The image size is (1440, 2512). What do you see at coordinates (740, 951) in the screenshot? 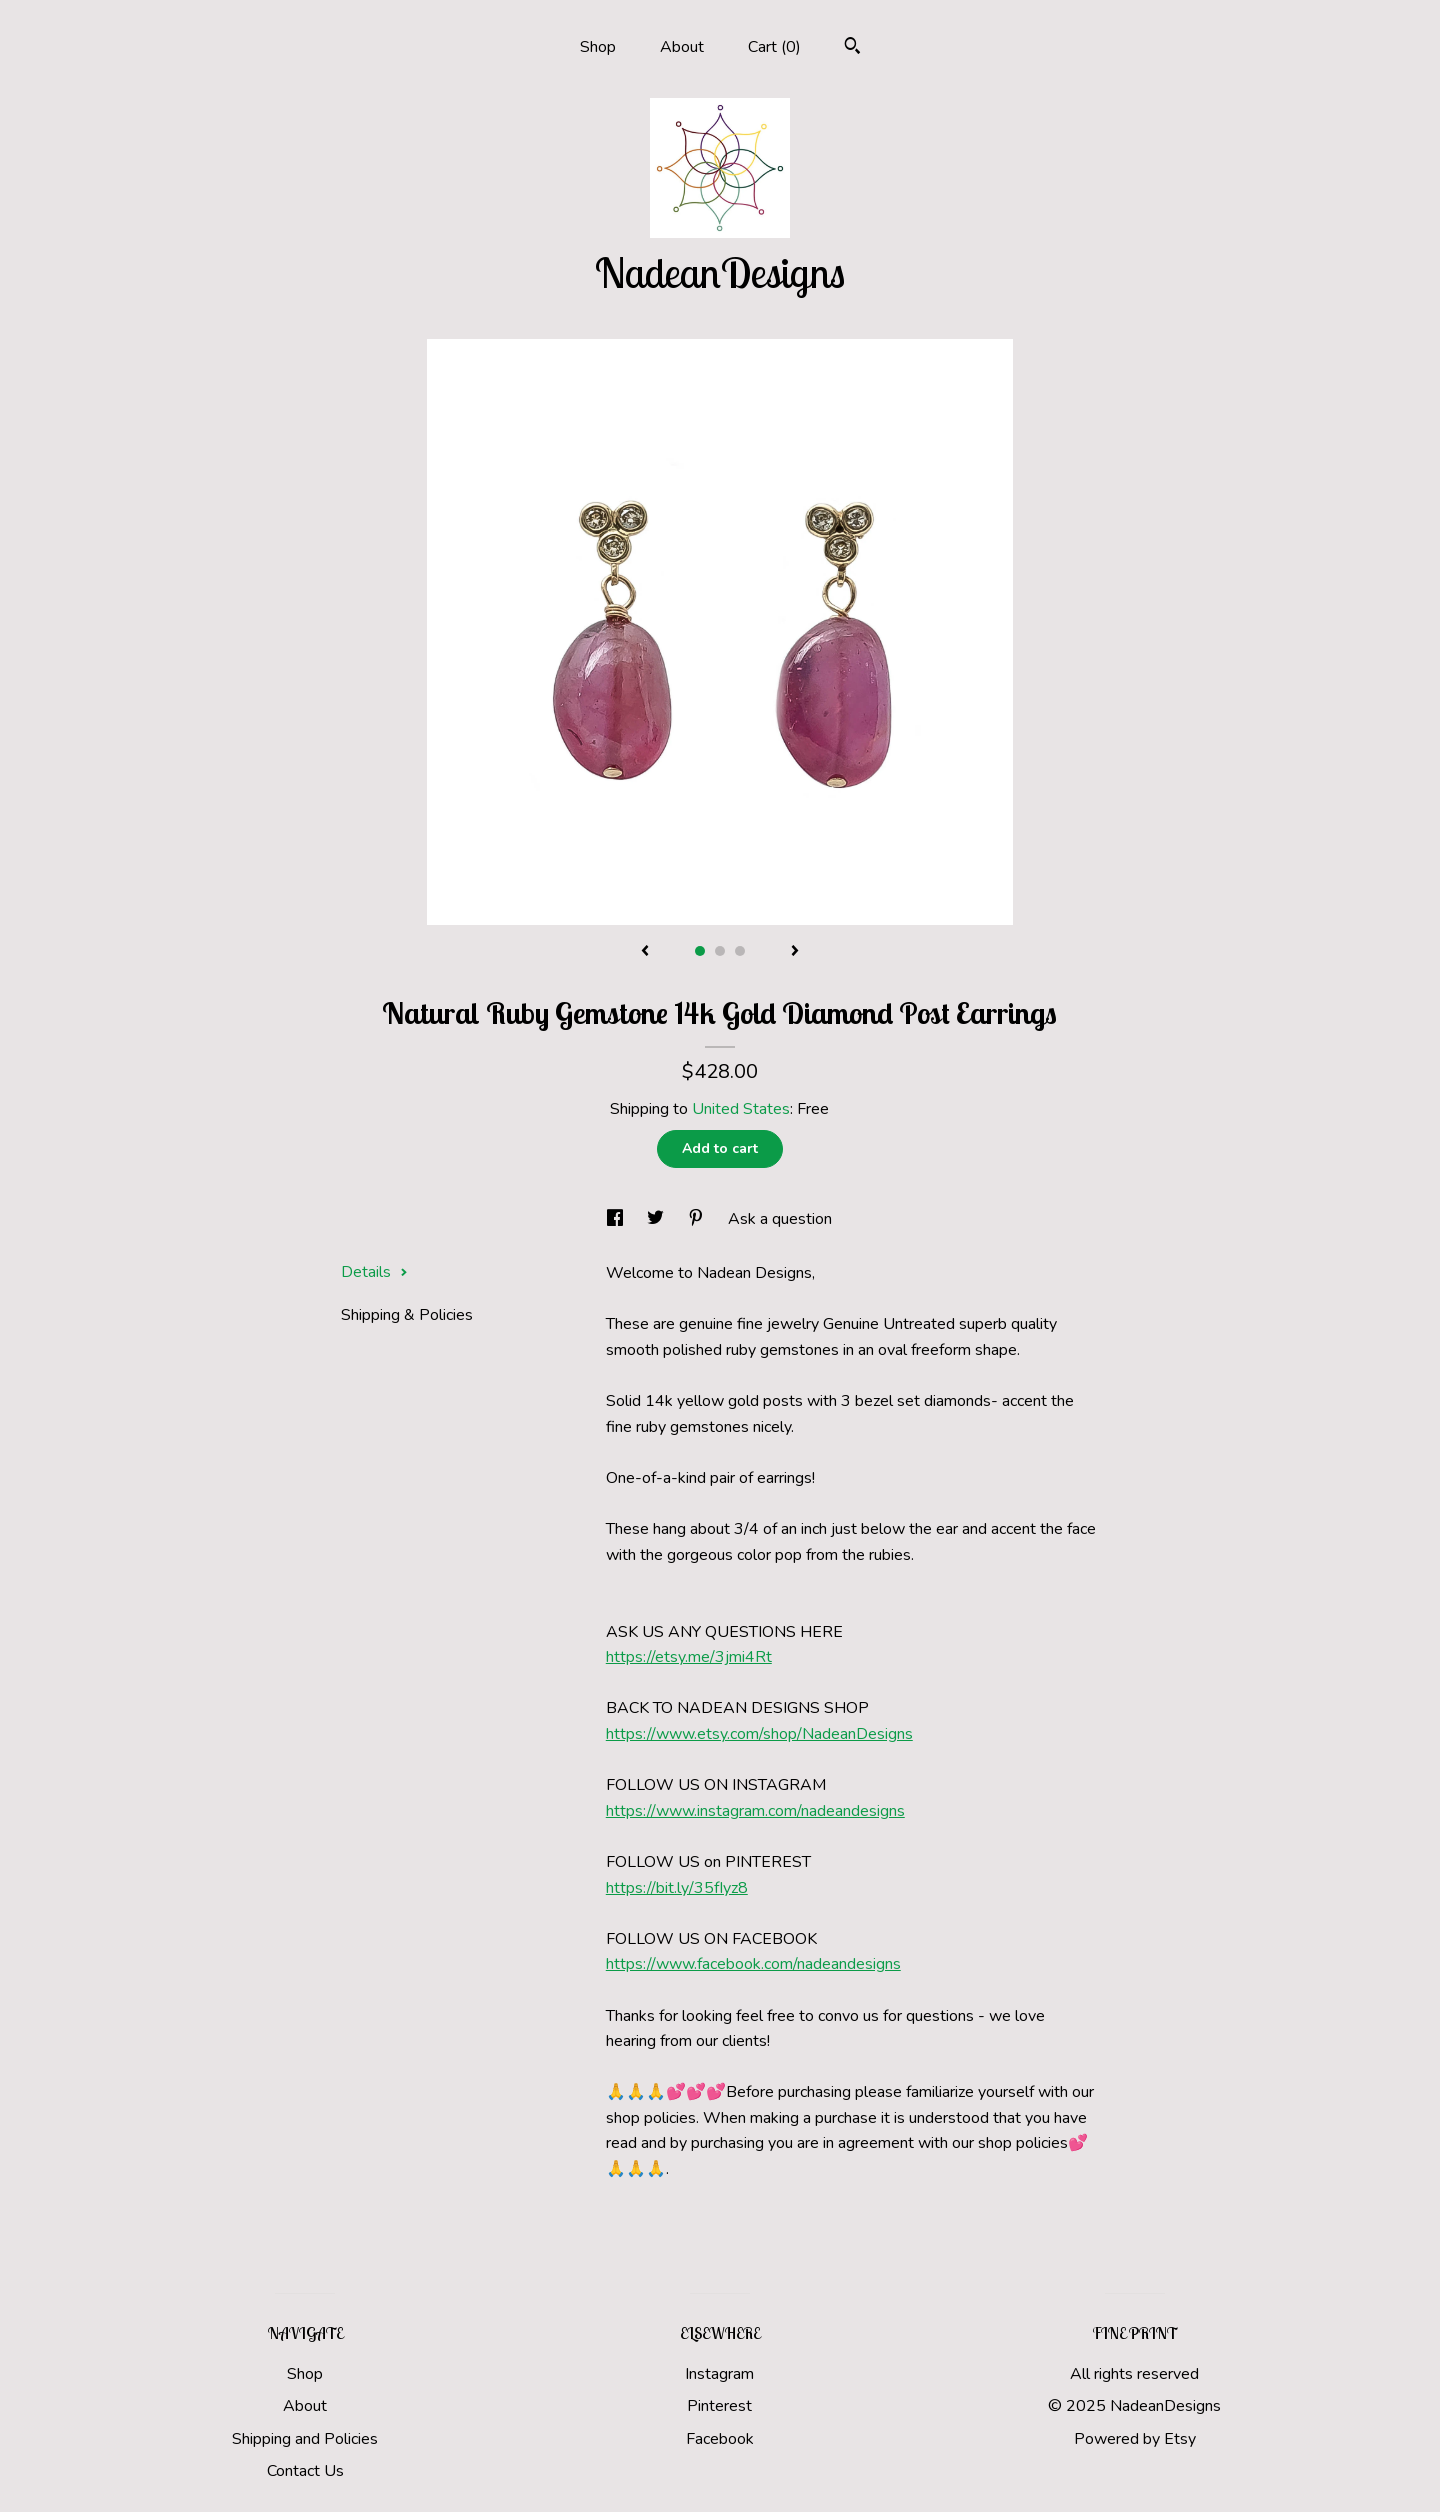
I see `3 [button]` at bounding box center [740, 951].